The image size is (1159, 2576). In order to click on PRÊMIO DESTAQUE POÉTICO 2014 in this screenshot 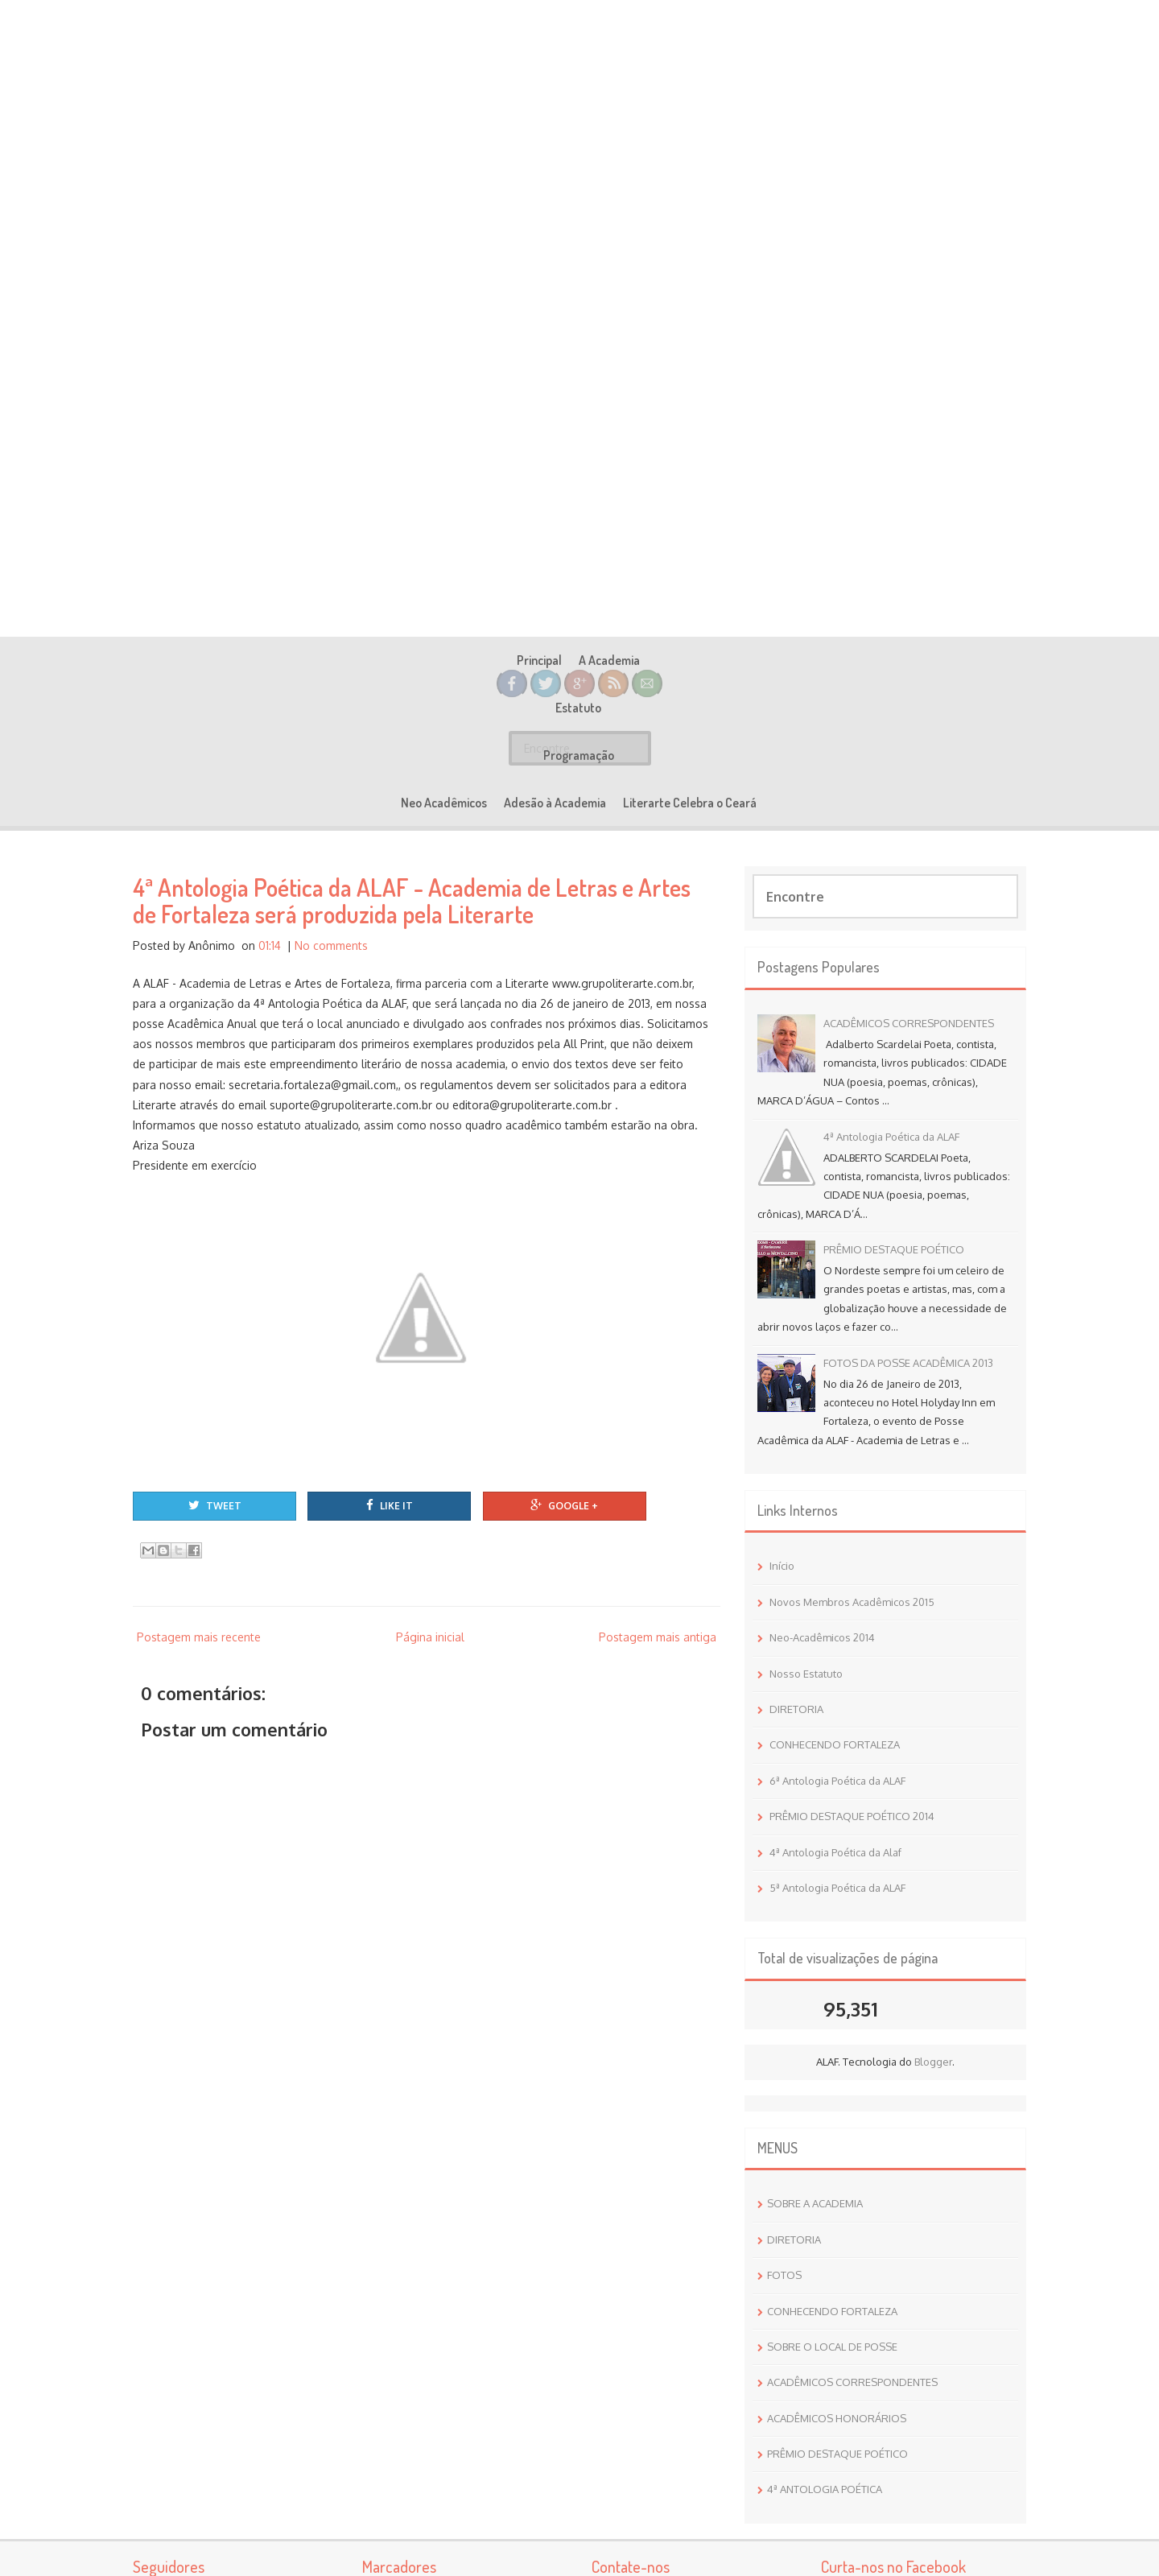, I will do `click(851, 1816)`.